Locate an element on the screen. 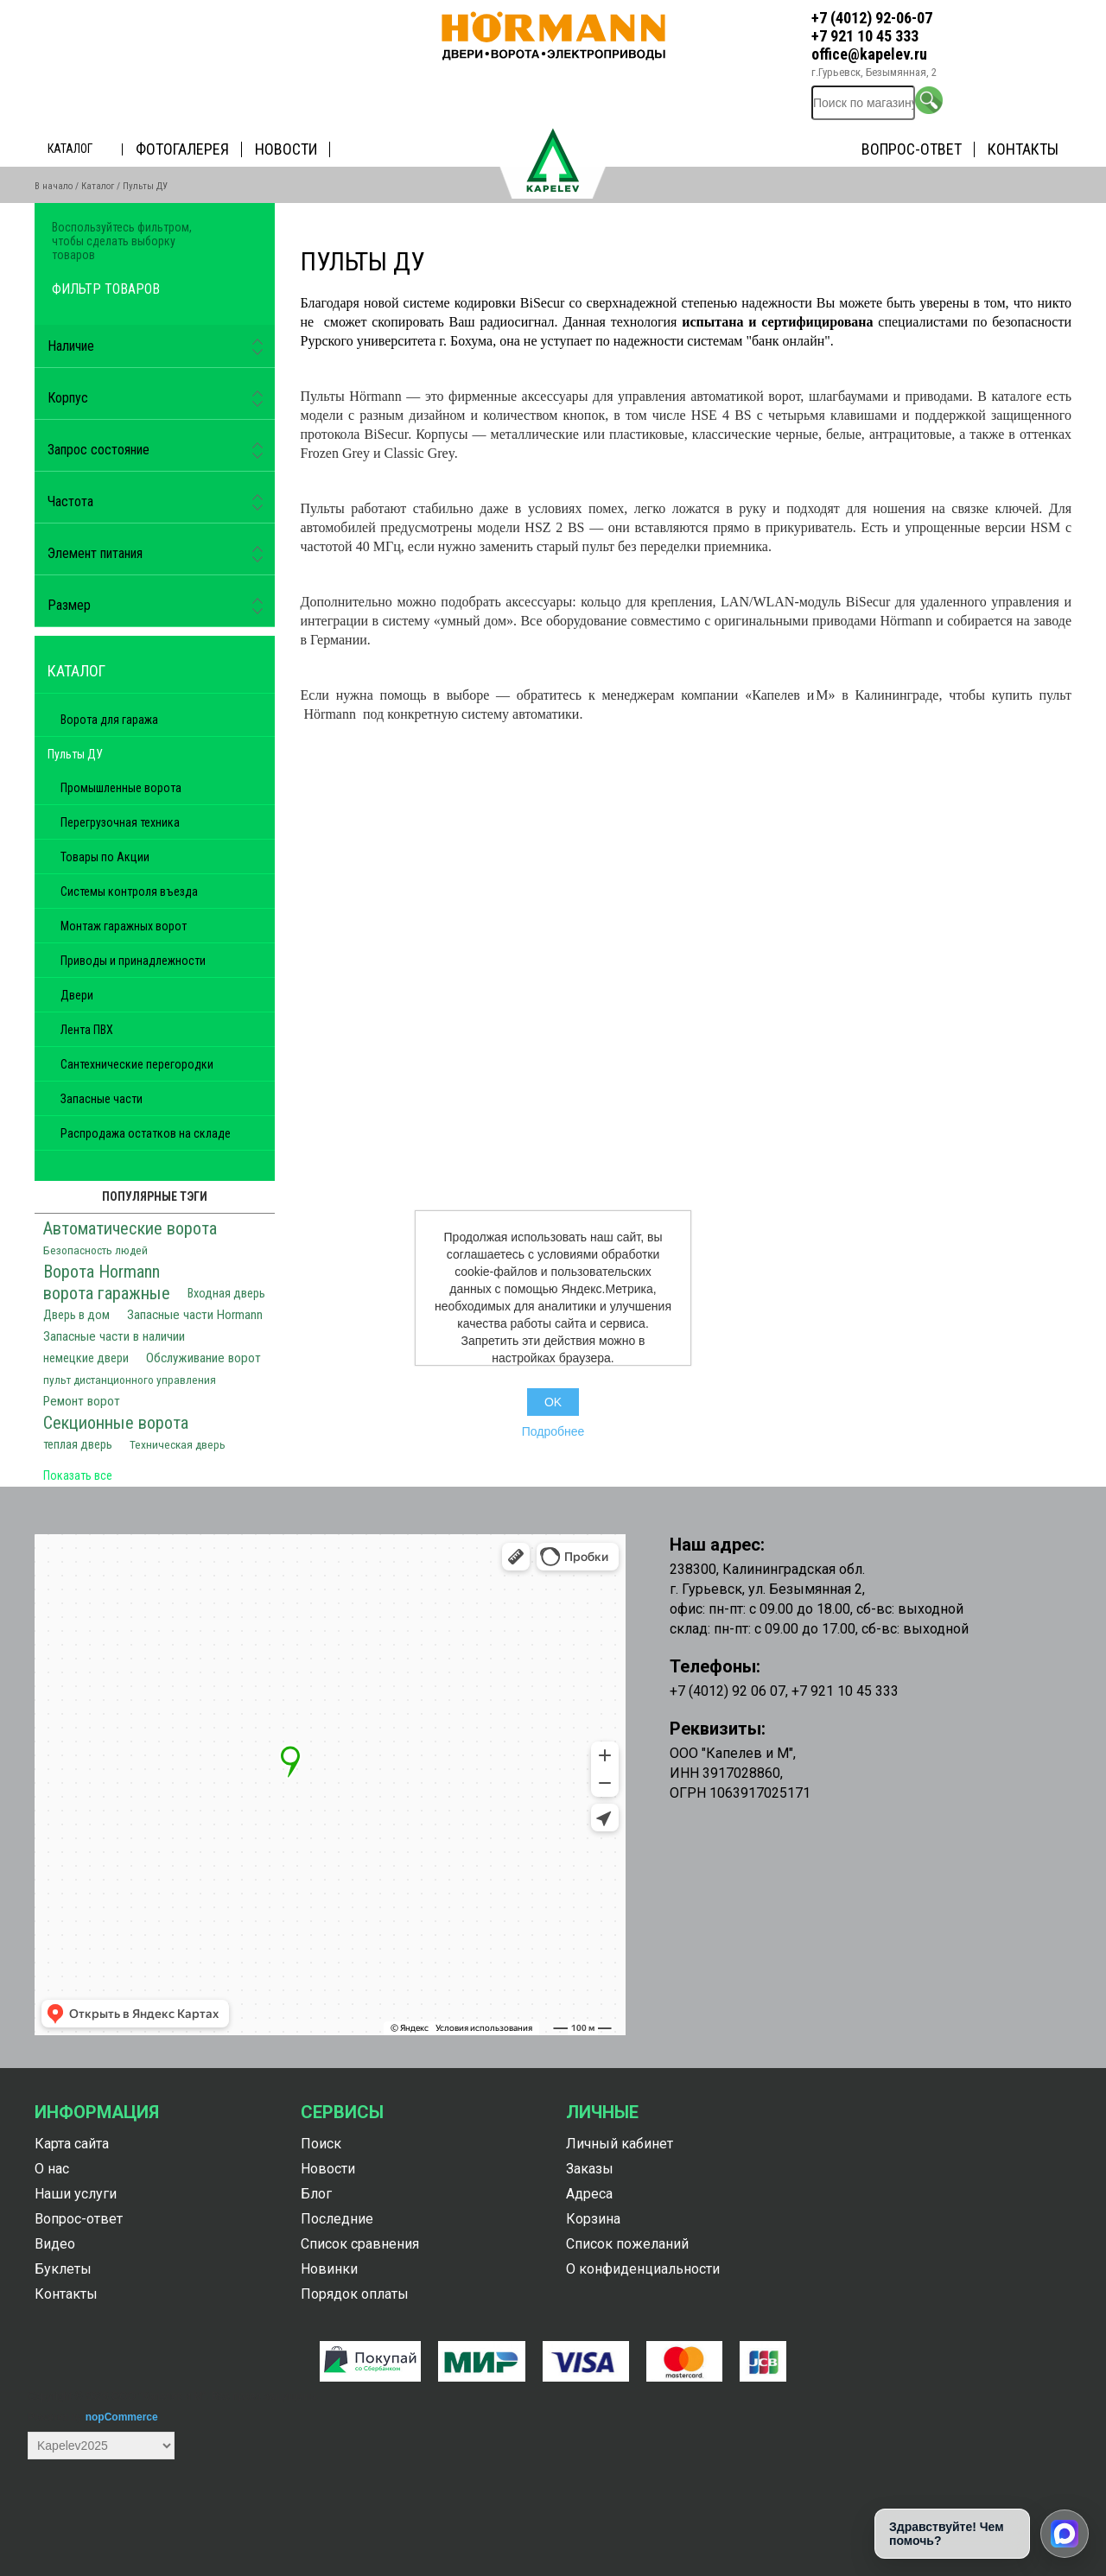 The width and height of the screenshot is (1106, 2576). О конфиденциальности is located at coordinates (643, 2269).